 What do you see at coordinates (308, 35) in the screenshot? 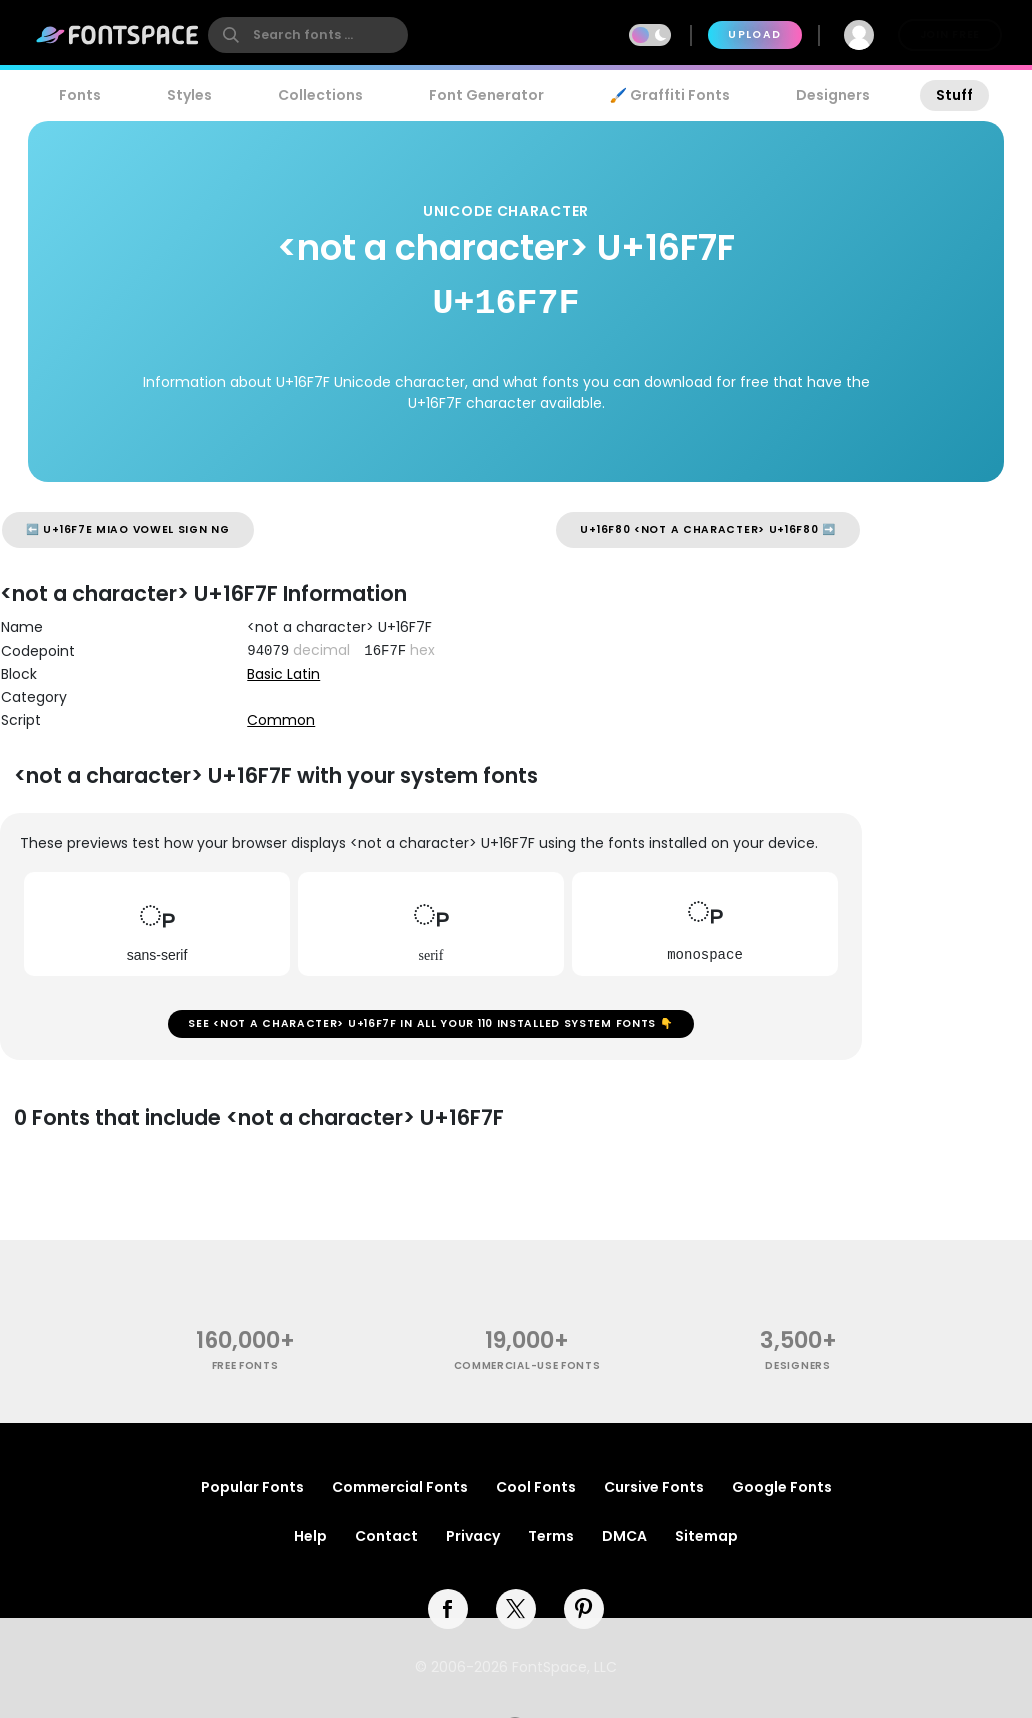
I see `[search]` at bounding box center [308, 35].